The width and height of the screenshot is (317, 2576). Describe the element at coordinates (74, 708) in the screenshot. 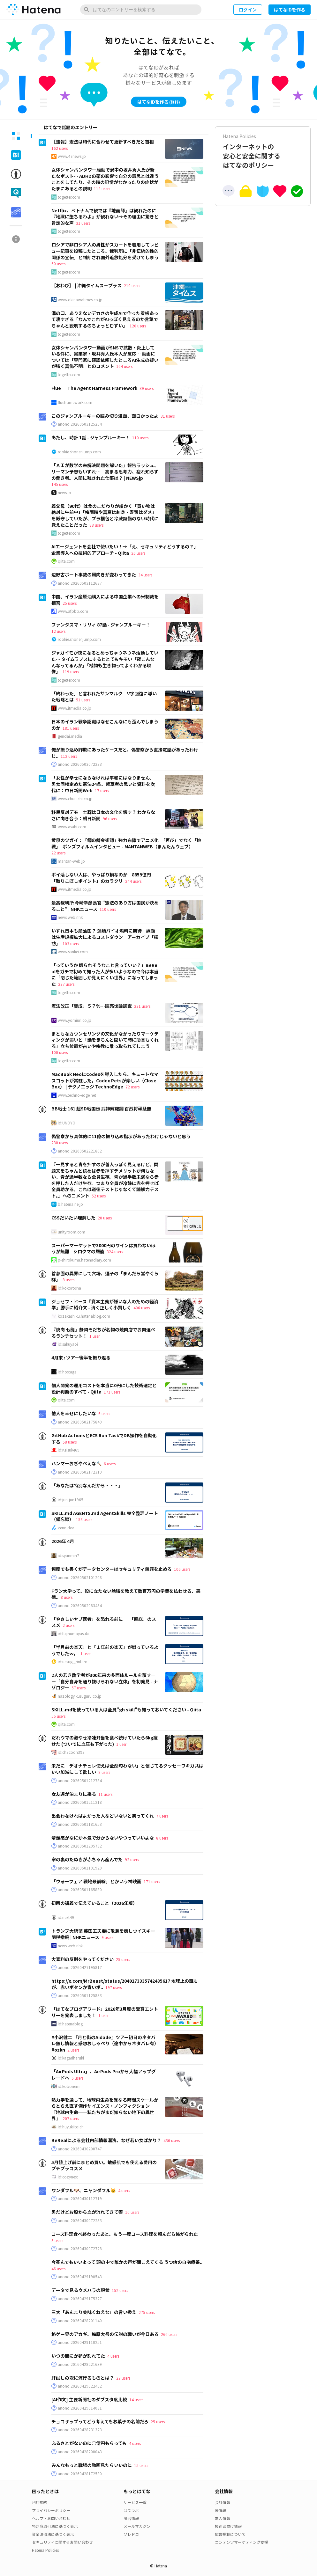

I see `www.itmedia.co.jp` at that location.